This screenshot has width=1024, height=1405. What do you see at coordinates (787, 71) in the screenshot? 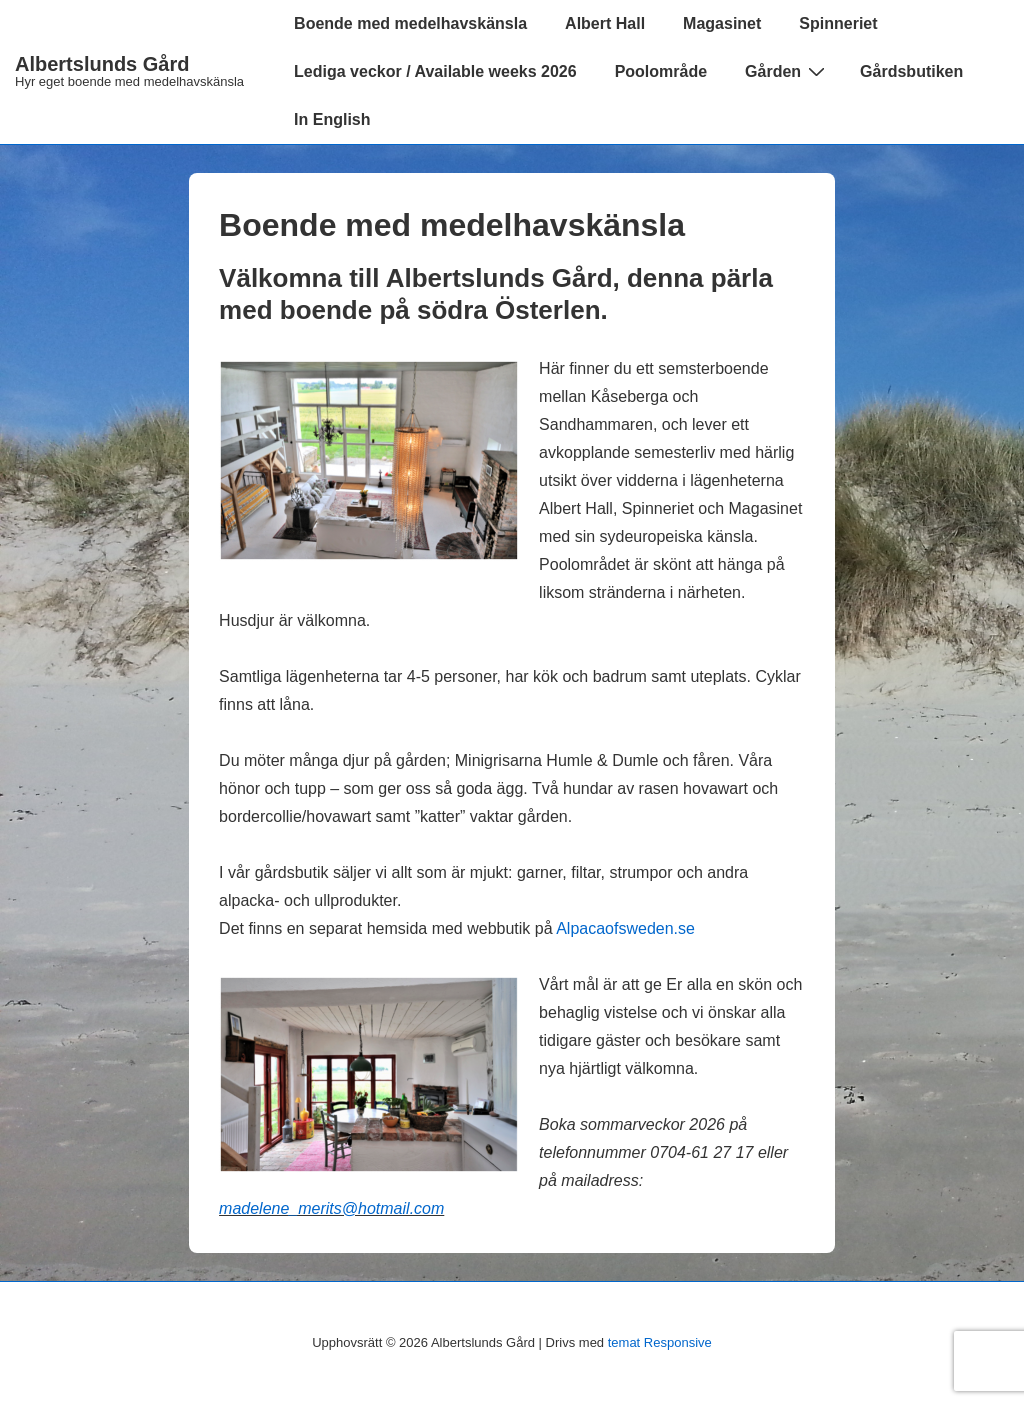
I see `Gården` at bounding box center [787, 71].